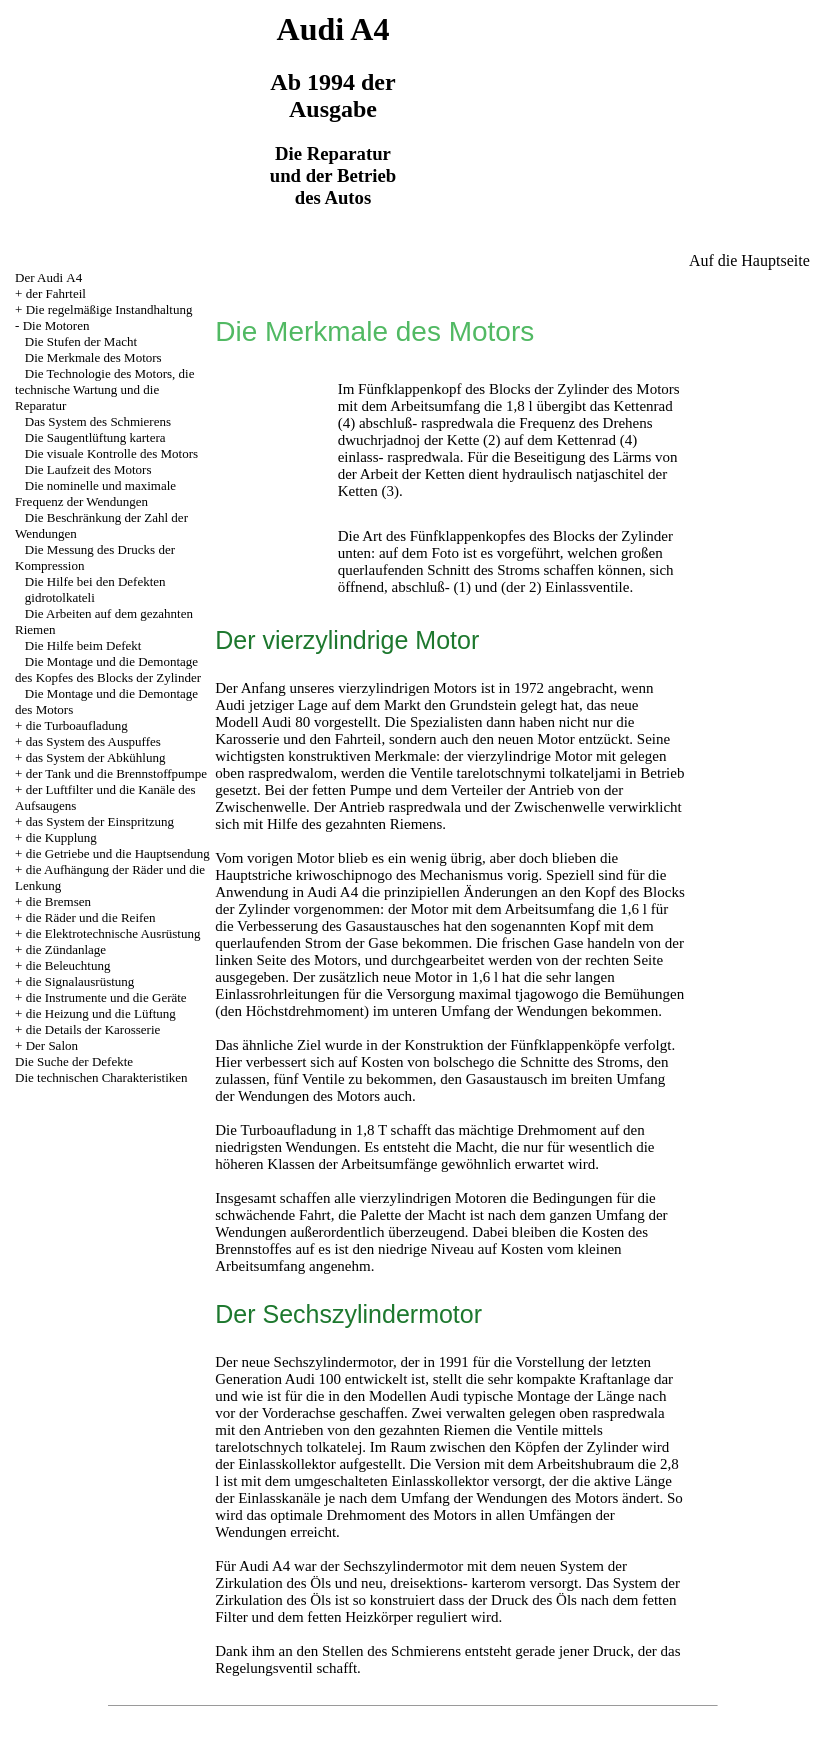 Image resolution: width=826 pixels, height=1738 pixels. I want to click on das System der Abkühlung, so click(96, 757).